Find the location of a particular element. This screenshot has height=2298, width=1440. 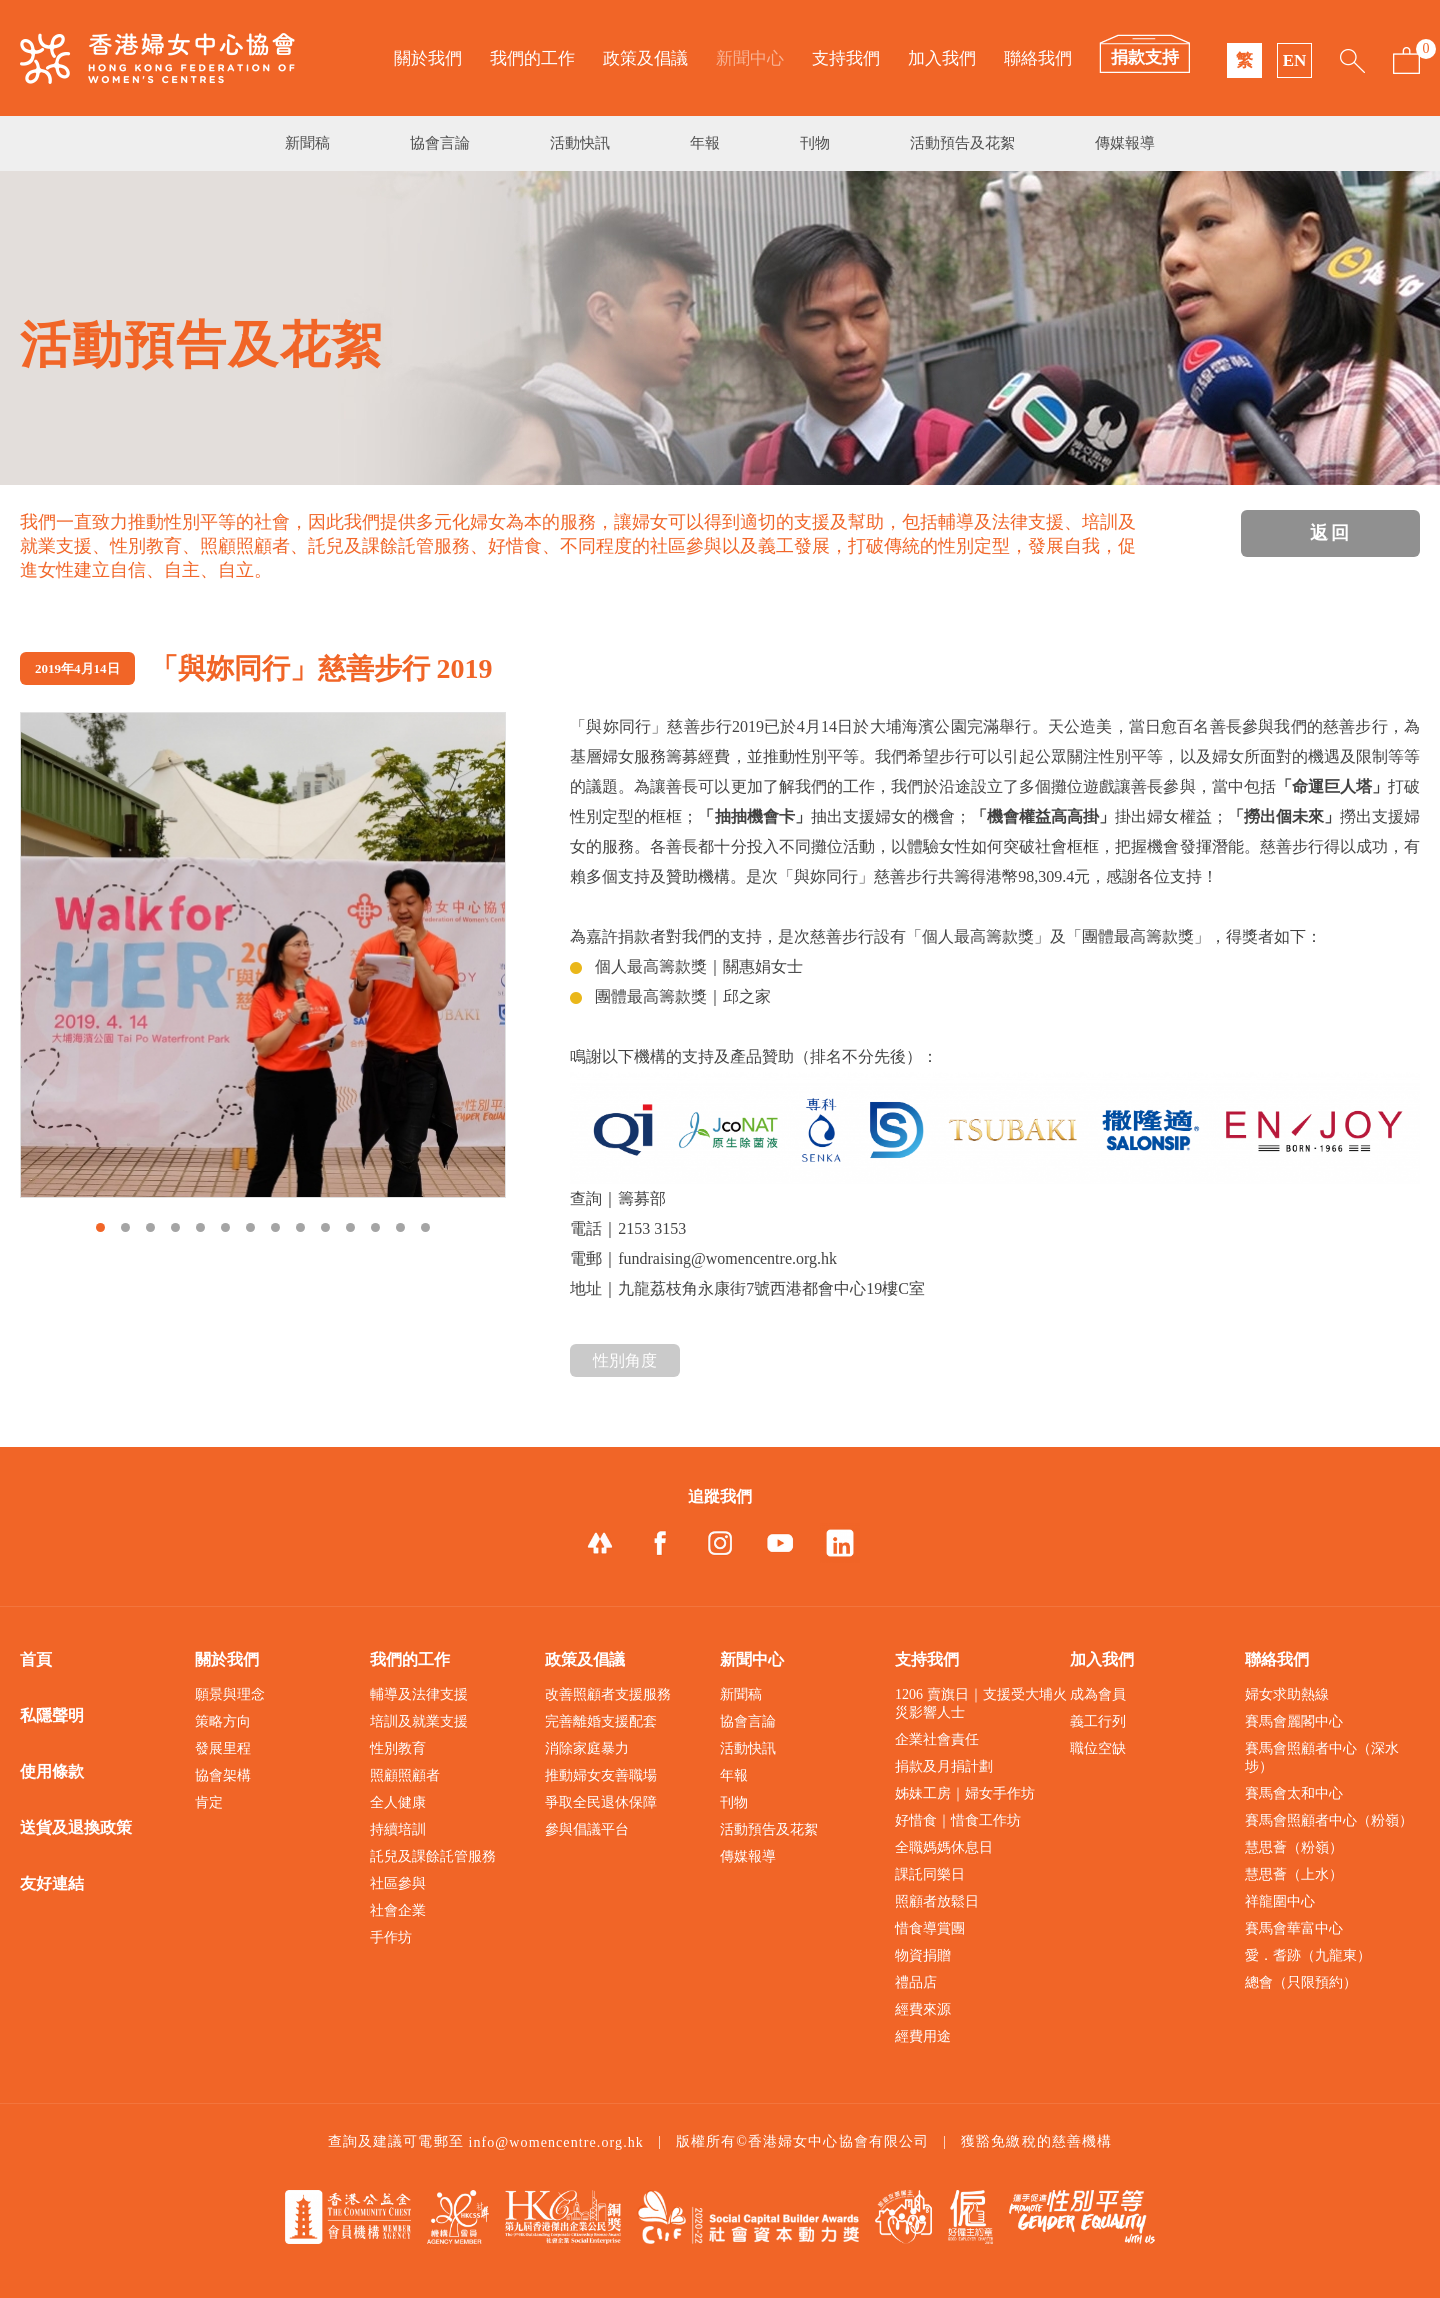

政策及倡議 is located at coordinates (645, 58).